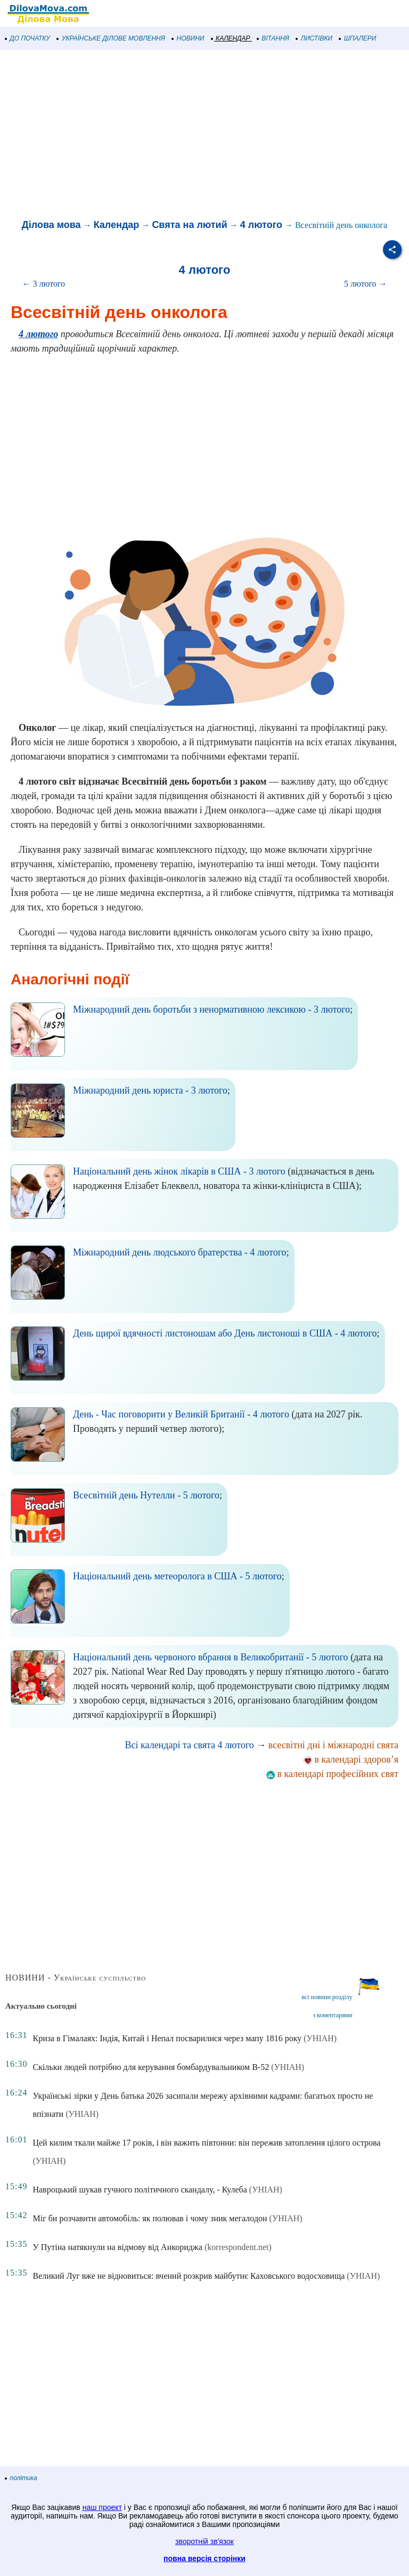  Describe the element at coordinates (139, 2189) in the screenshot. I see `Навроцький шукав гучного політичного скандалу, - Кулеба` at that location.